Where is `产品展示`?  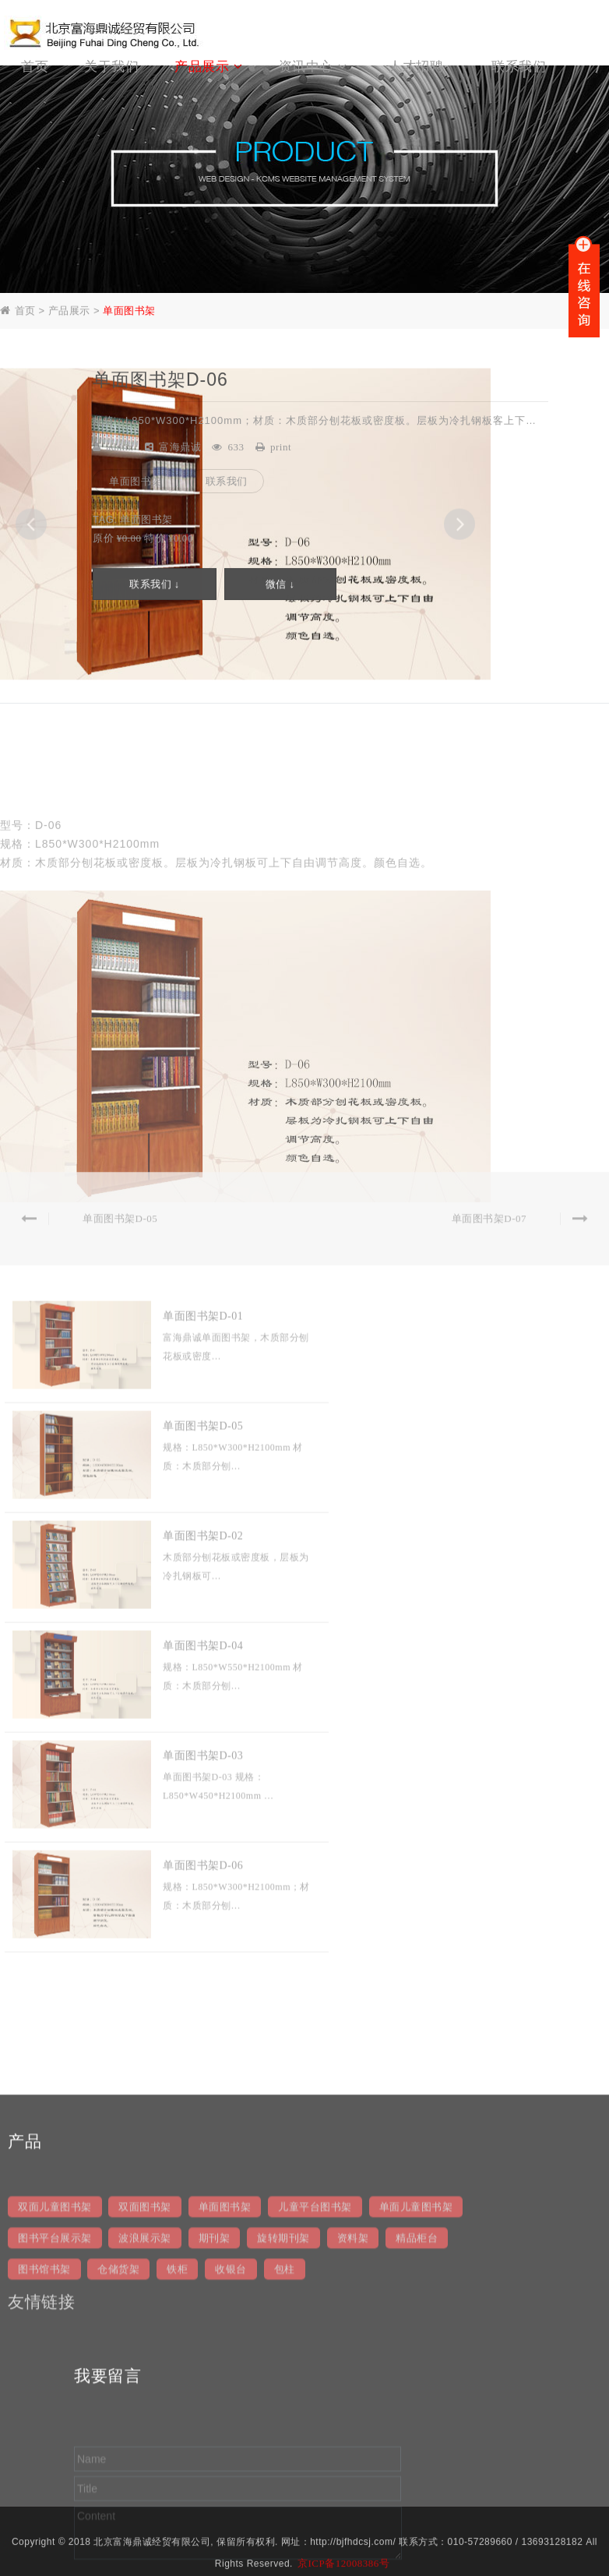
产品展示 is located at coordinates (69, 312).